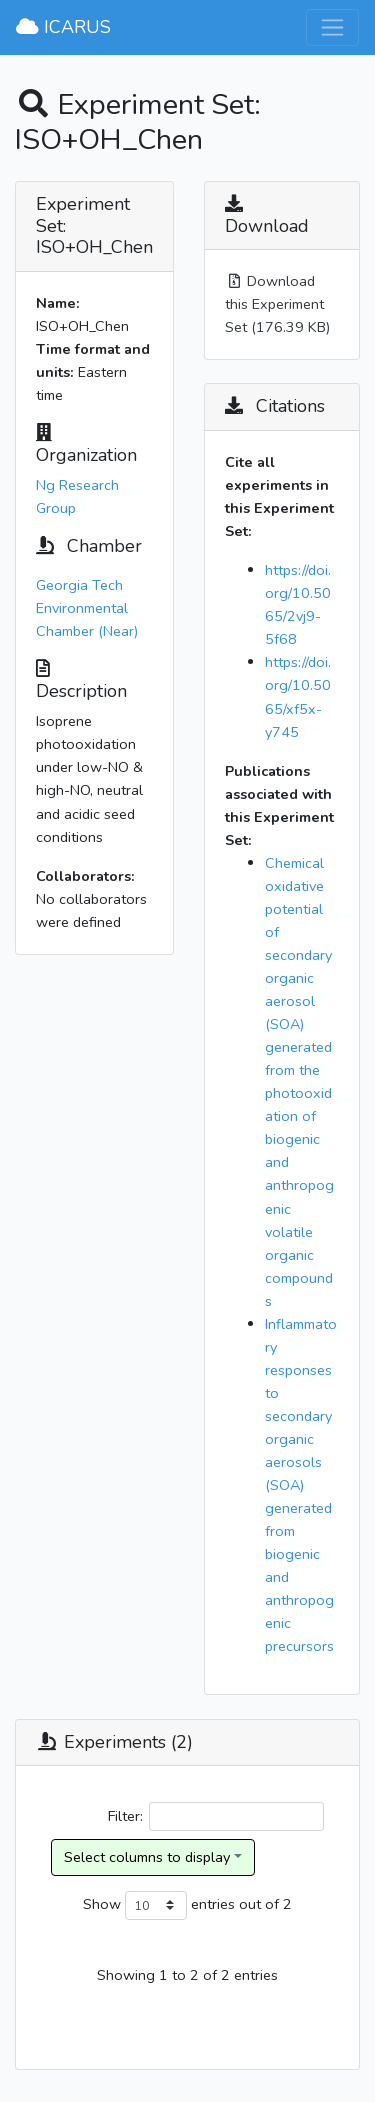  Describe the element at coordinates (216, 1816) in the screenshot. I see `Filter:` at that location.